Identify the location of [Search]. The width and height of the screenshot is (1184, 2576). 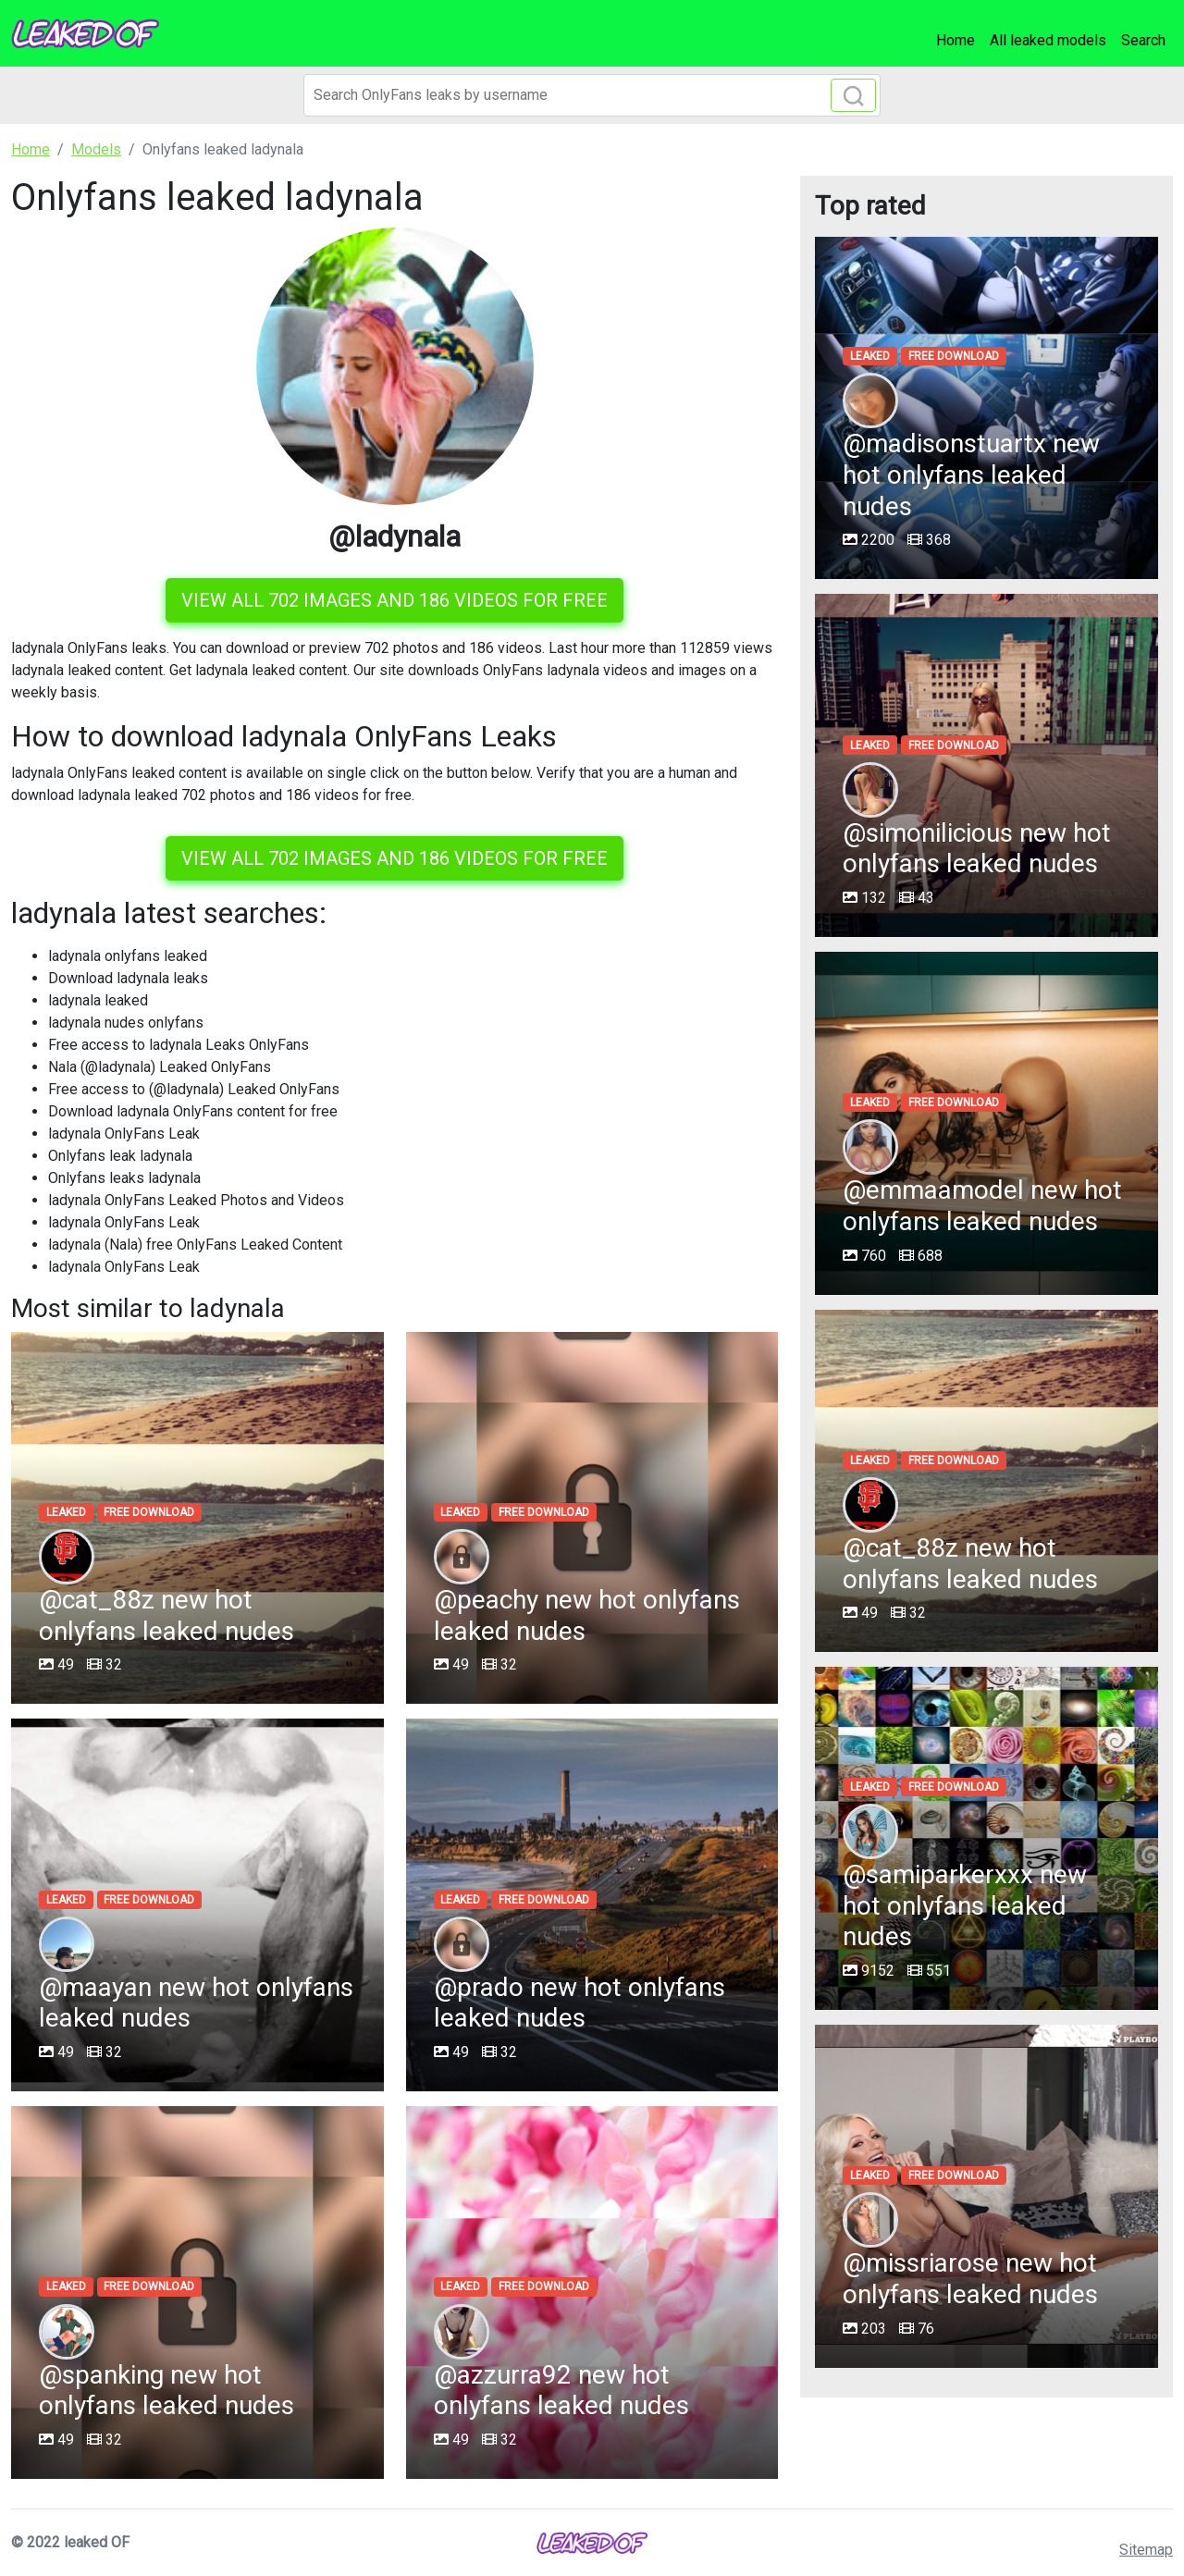
(592, 95).